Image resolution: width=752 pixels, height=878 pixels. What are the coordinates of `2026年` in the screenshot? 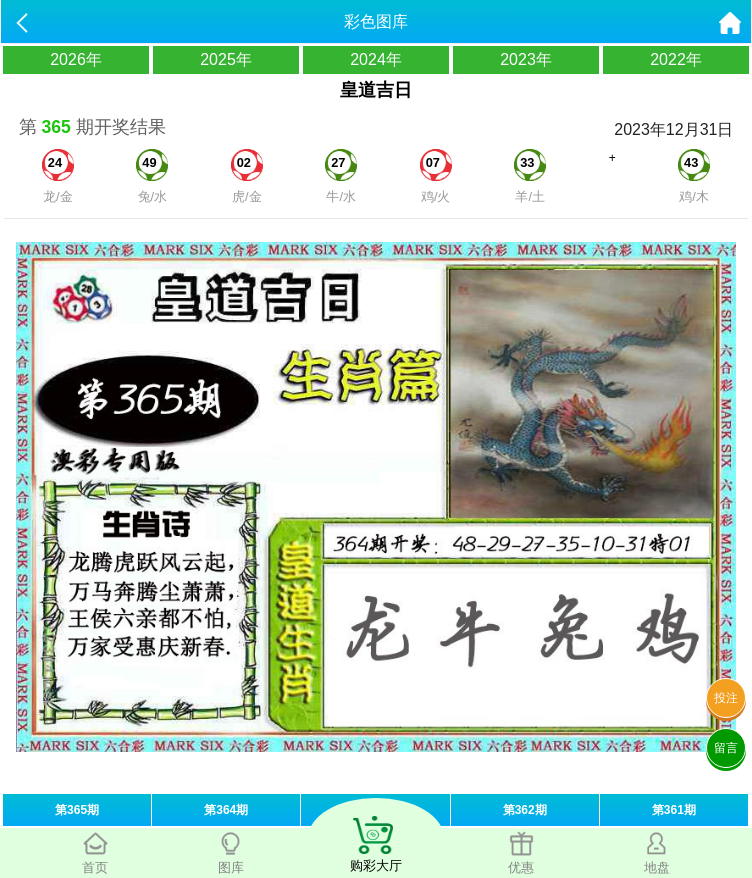 It's located at (76, 59).